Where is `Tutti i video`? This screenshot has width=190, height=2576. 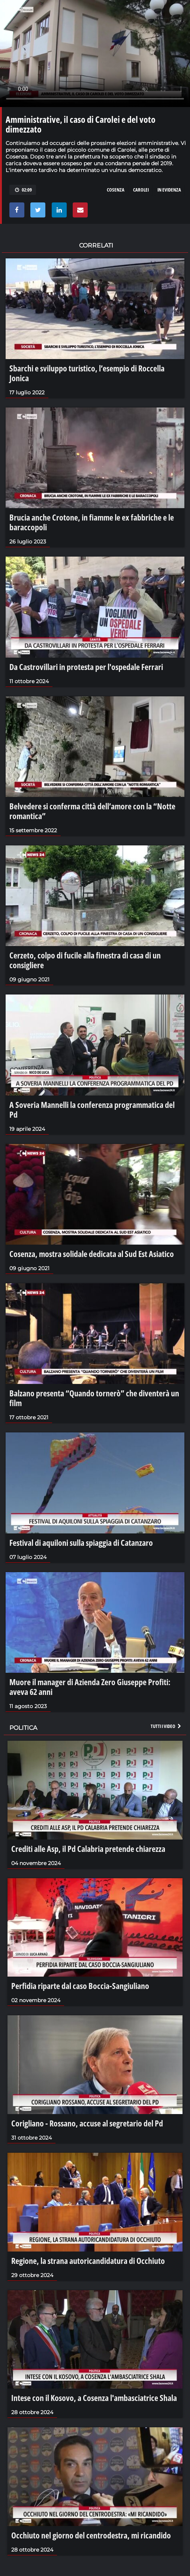 Tutti i video is located at coordinates (166, 1726).